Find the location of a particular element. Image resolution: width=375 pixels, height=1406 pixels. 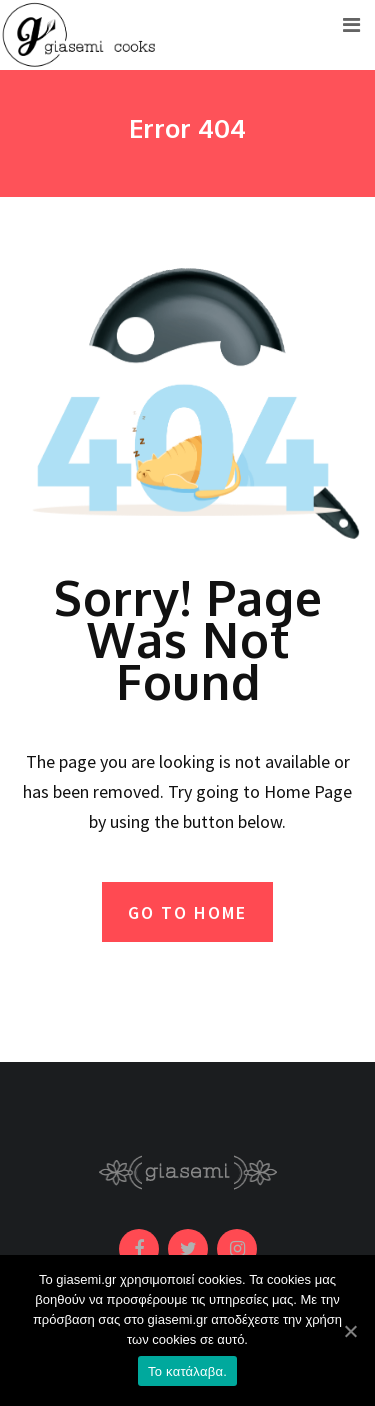

[Το κατάλαβα.] is located at coordinates (350, 1331).